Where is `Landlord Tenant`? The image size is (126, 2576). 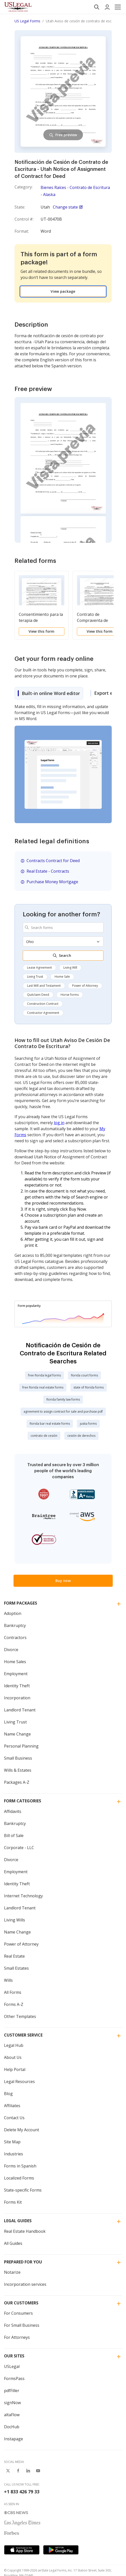
Landlord Tenant is located at coordinates (20, 1710).